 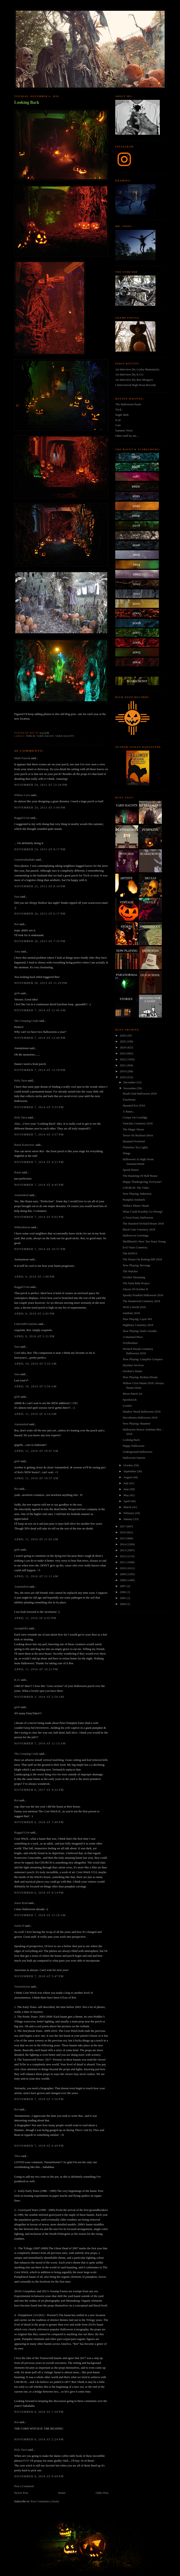 What do you see at coordinates (123, 1041) in the screenshot?
I see `2025` at bounding box center [123, 1041].